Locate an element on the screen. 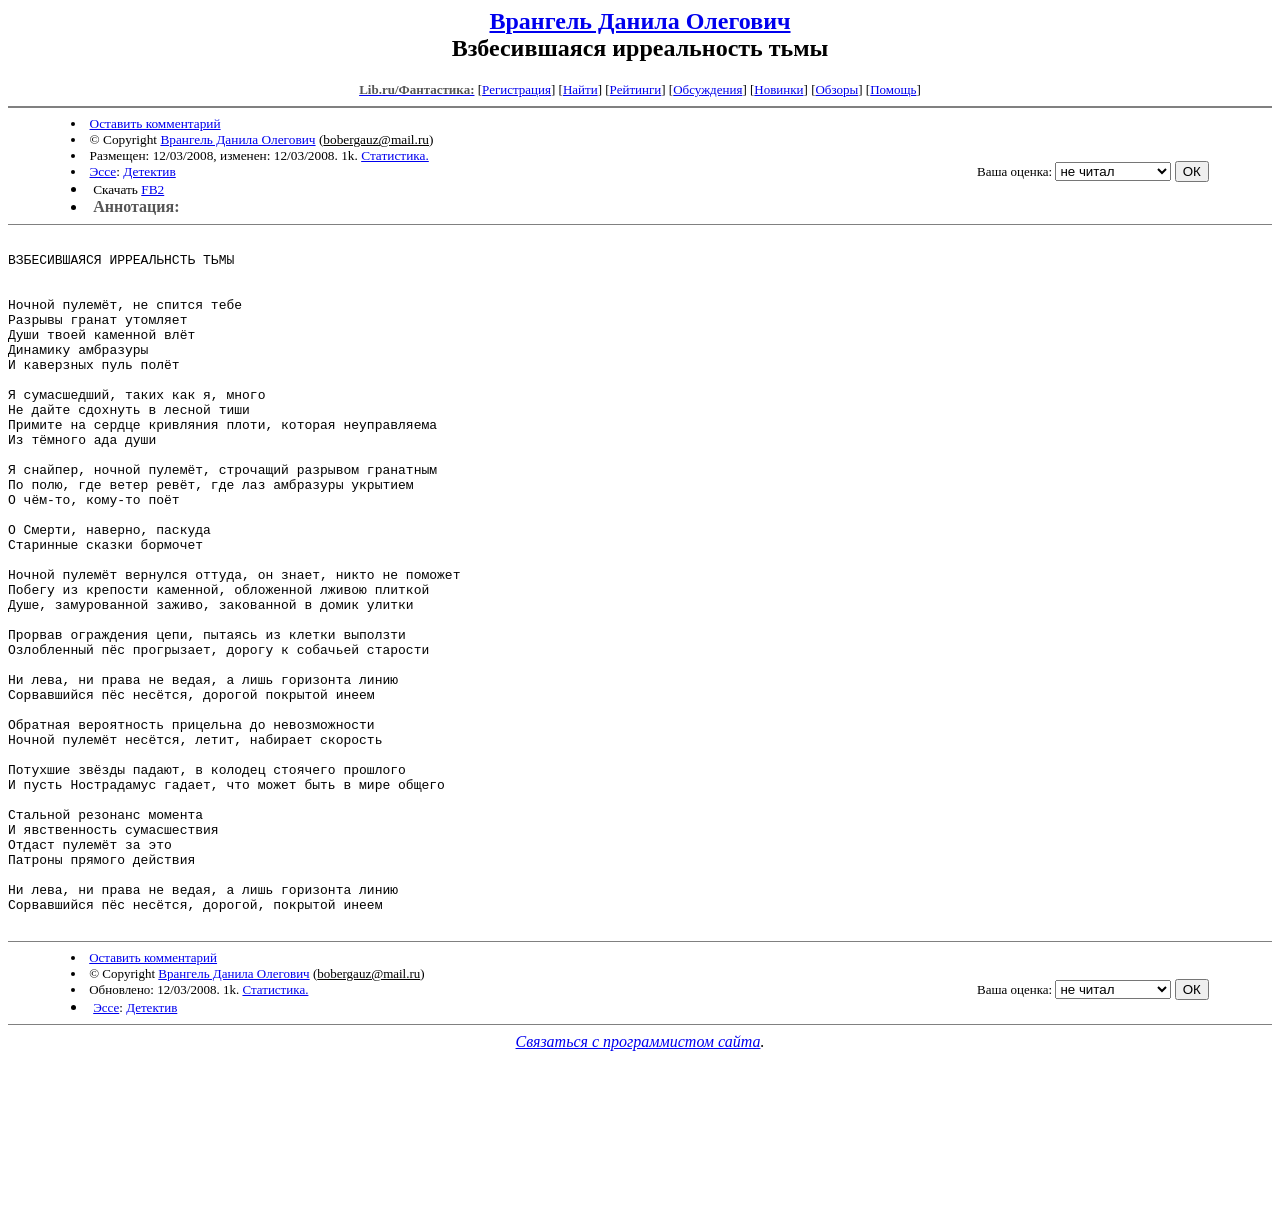  Рейтинги is located at coordinates (636, 89).